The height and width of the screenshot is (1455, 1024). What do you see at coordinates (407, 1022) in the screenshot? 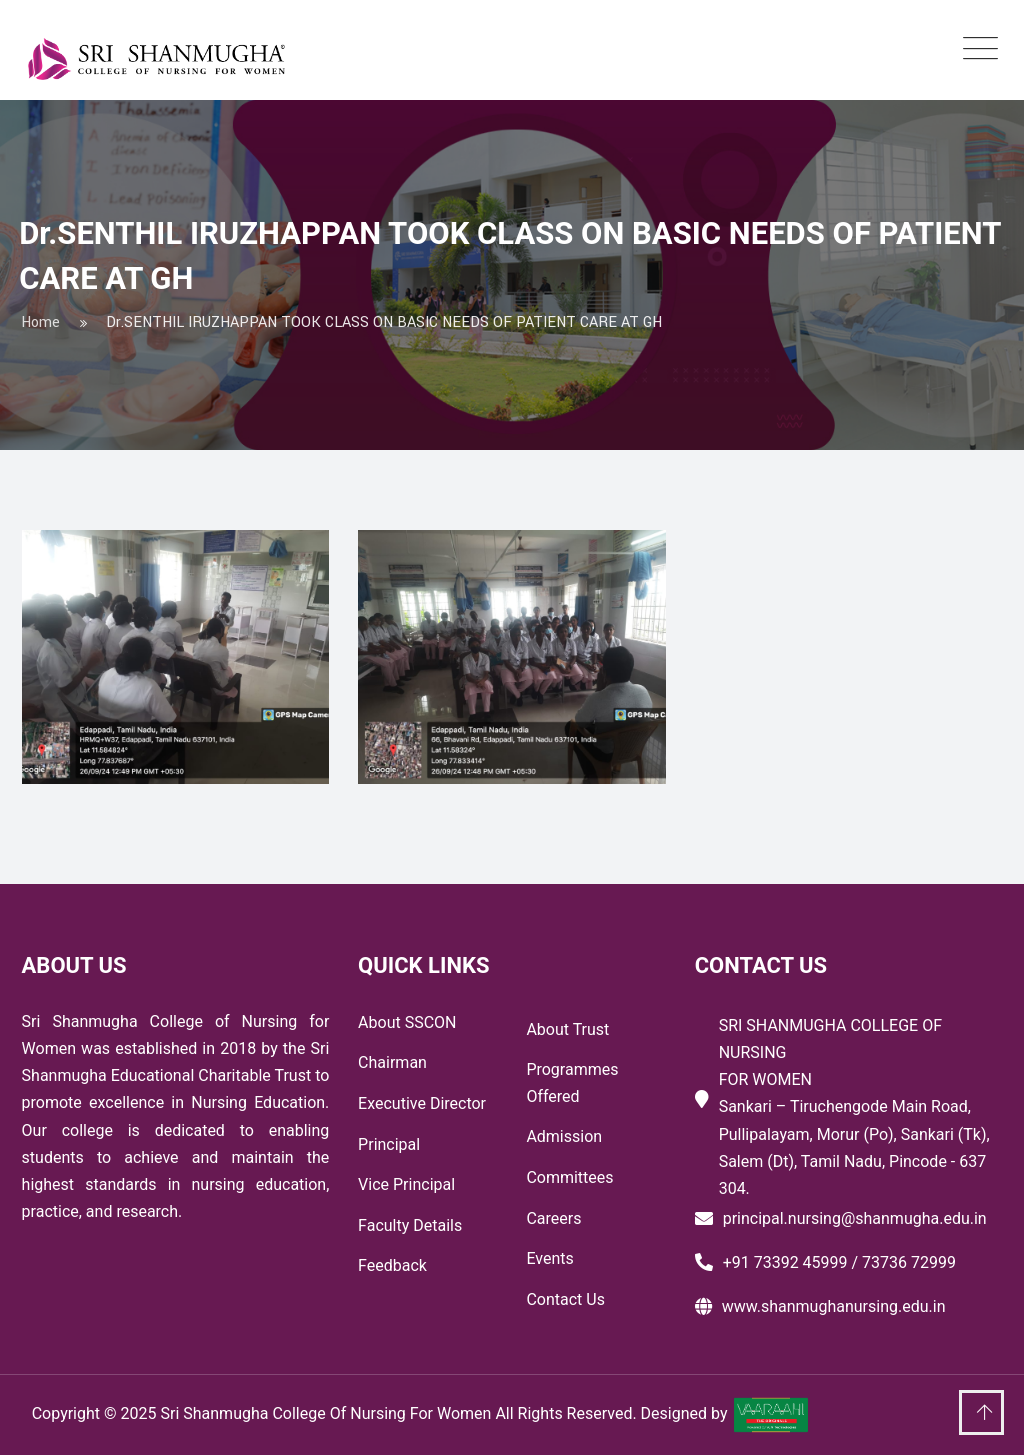
I see `About SSCON` at bounding box center [407, 1022].